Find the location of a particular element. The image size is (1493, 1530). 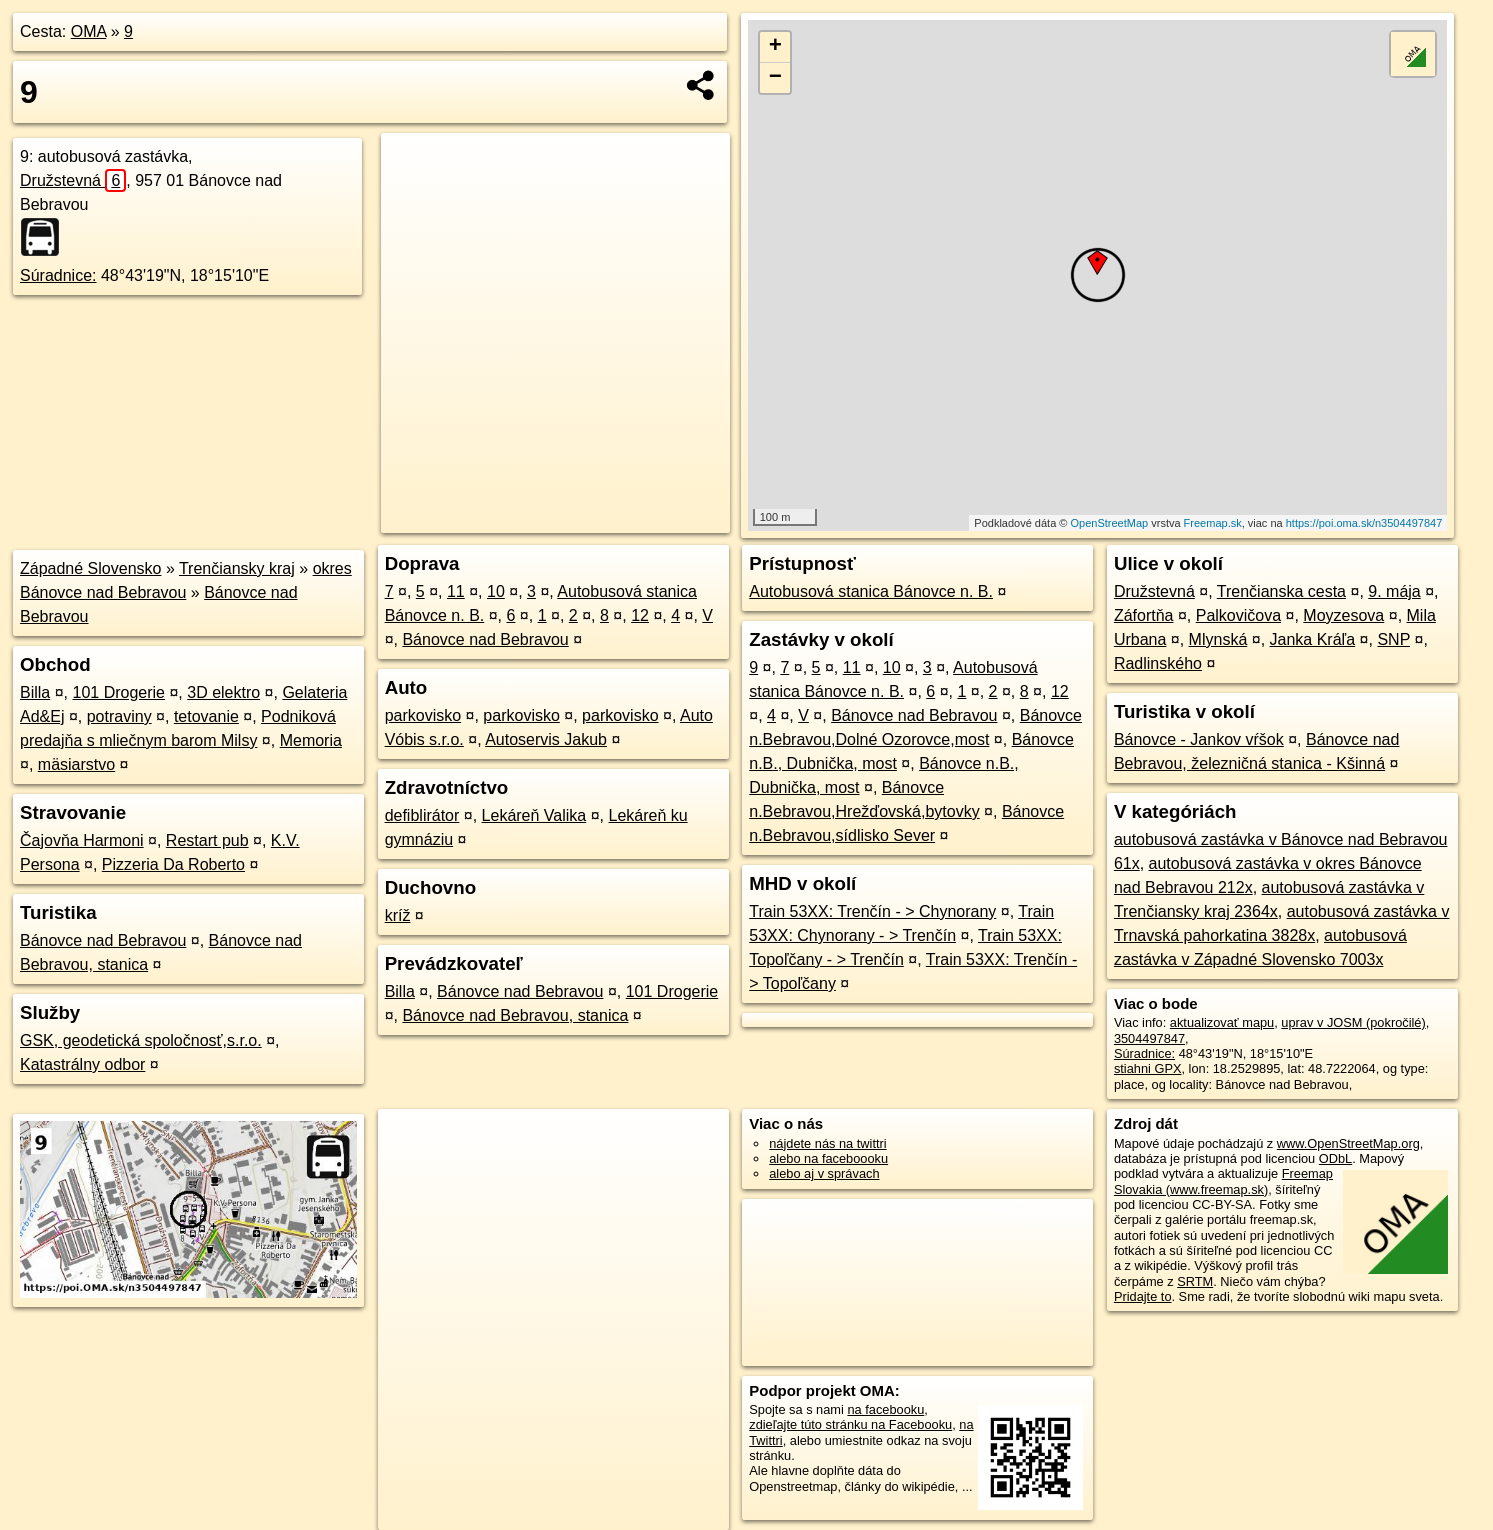

10 is located at coordinates (496, 591).